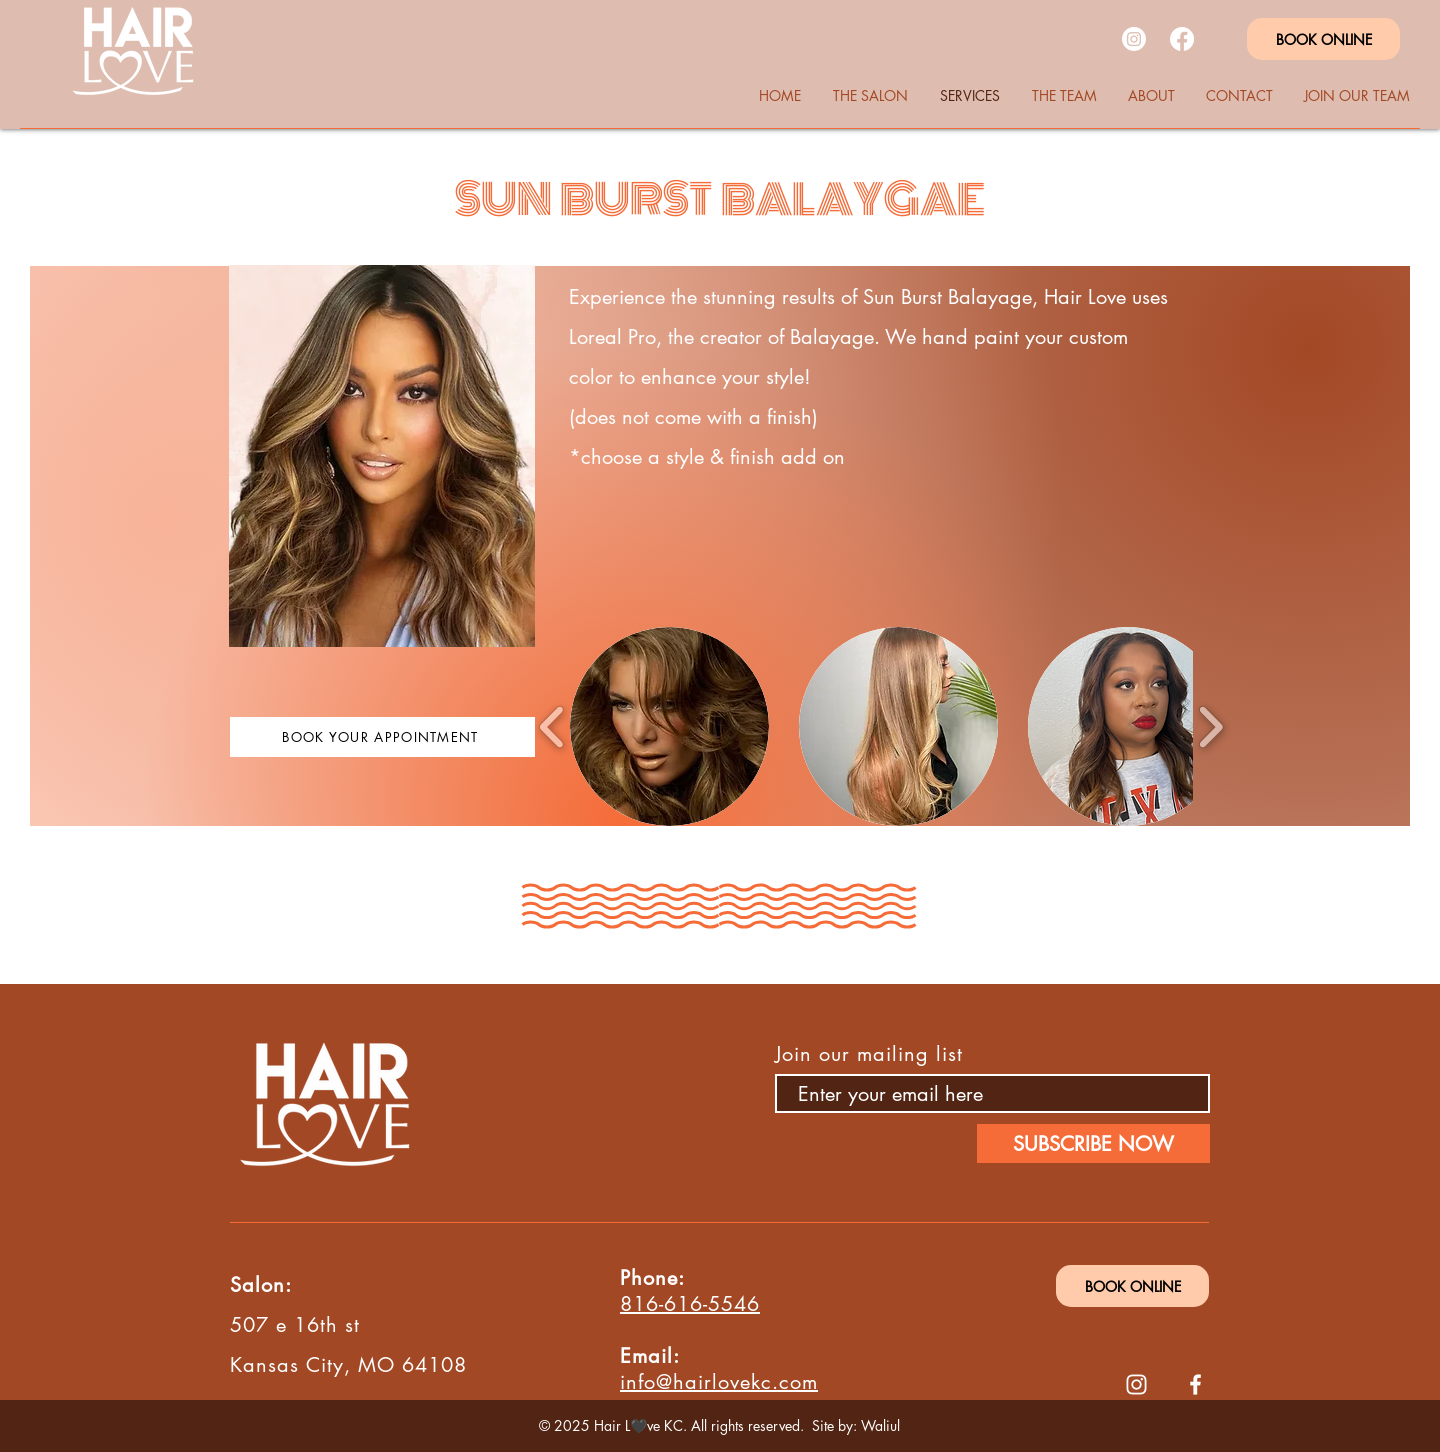 This screenshot has height=1452, width=1440. Describe the element at coordinates (1134, 39) in the screenshot. I see `[Instagram]` at that location.